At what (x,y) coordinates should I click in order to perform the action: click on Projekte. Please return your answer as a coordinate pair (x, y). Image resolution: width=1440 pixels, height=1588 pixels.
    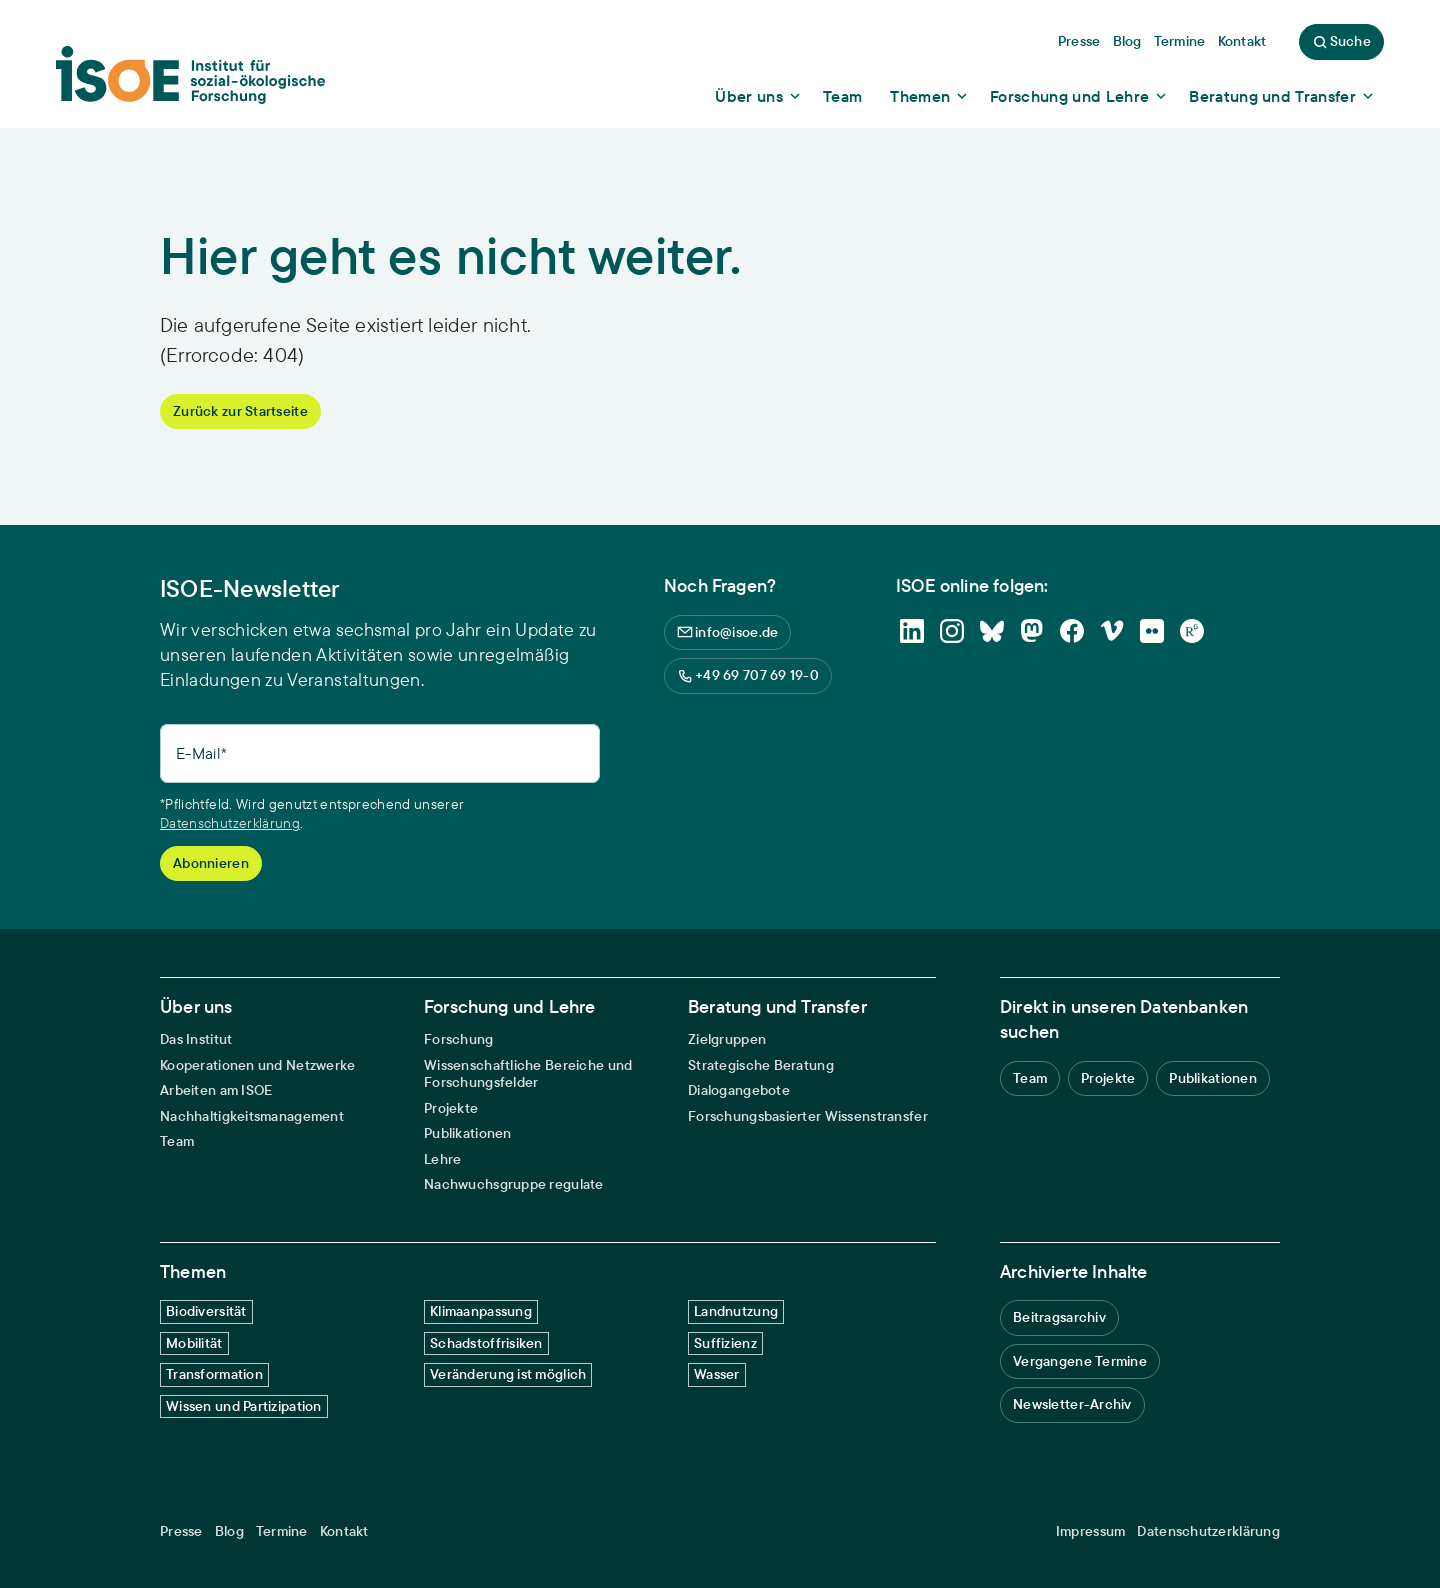
    Looking at the image, I should click on (451, 1108).